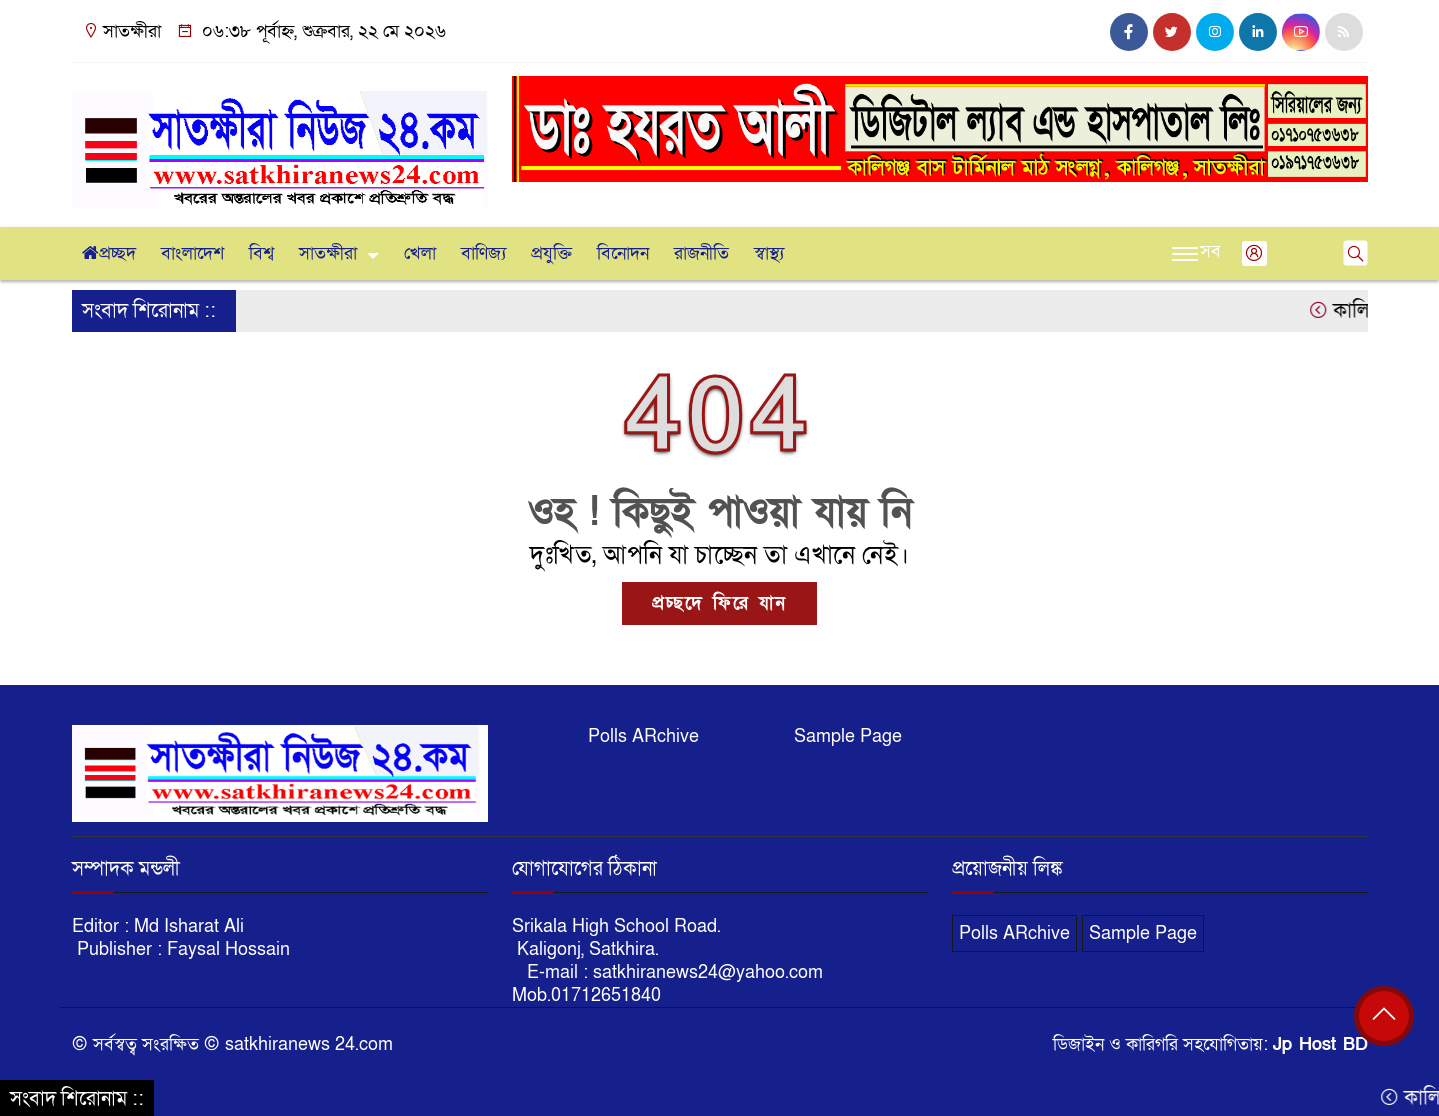 The width and height of the screenshot is (1439, 1116). Describe the element at coordinates (623, 253) in the screenshot. I see `বিনোদন` at that location.